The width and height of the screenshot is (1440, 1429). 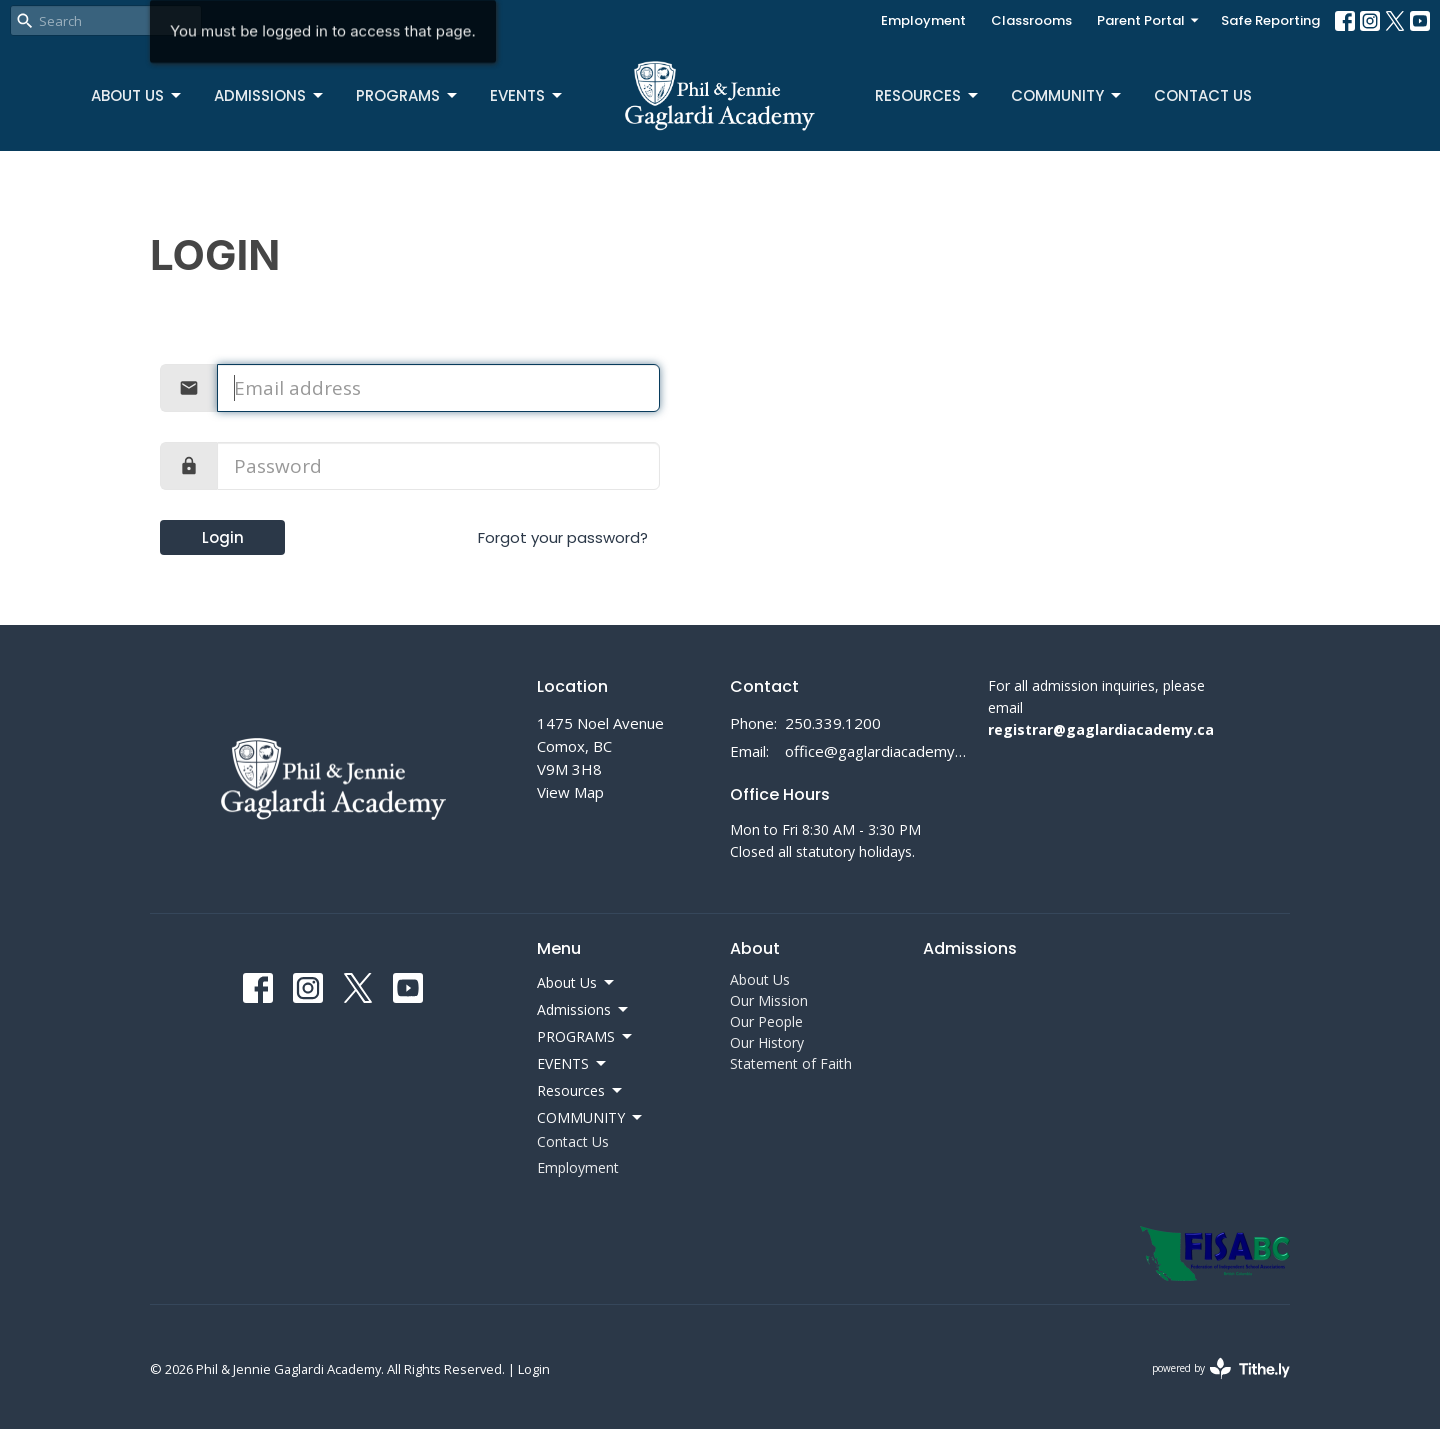 I want to click on Statement of Faith, so click(x=791, y=1063).